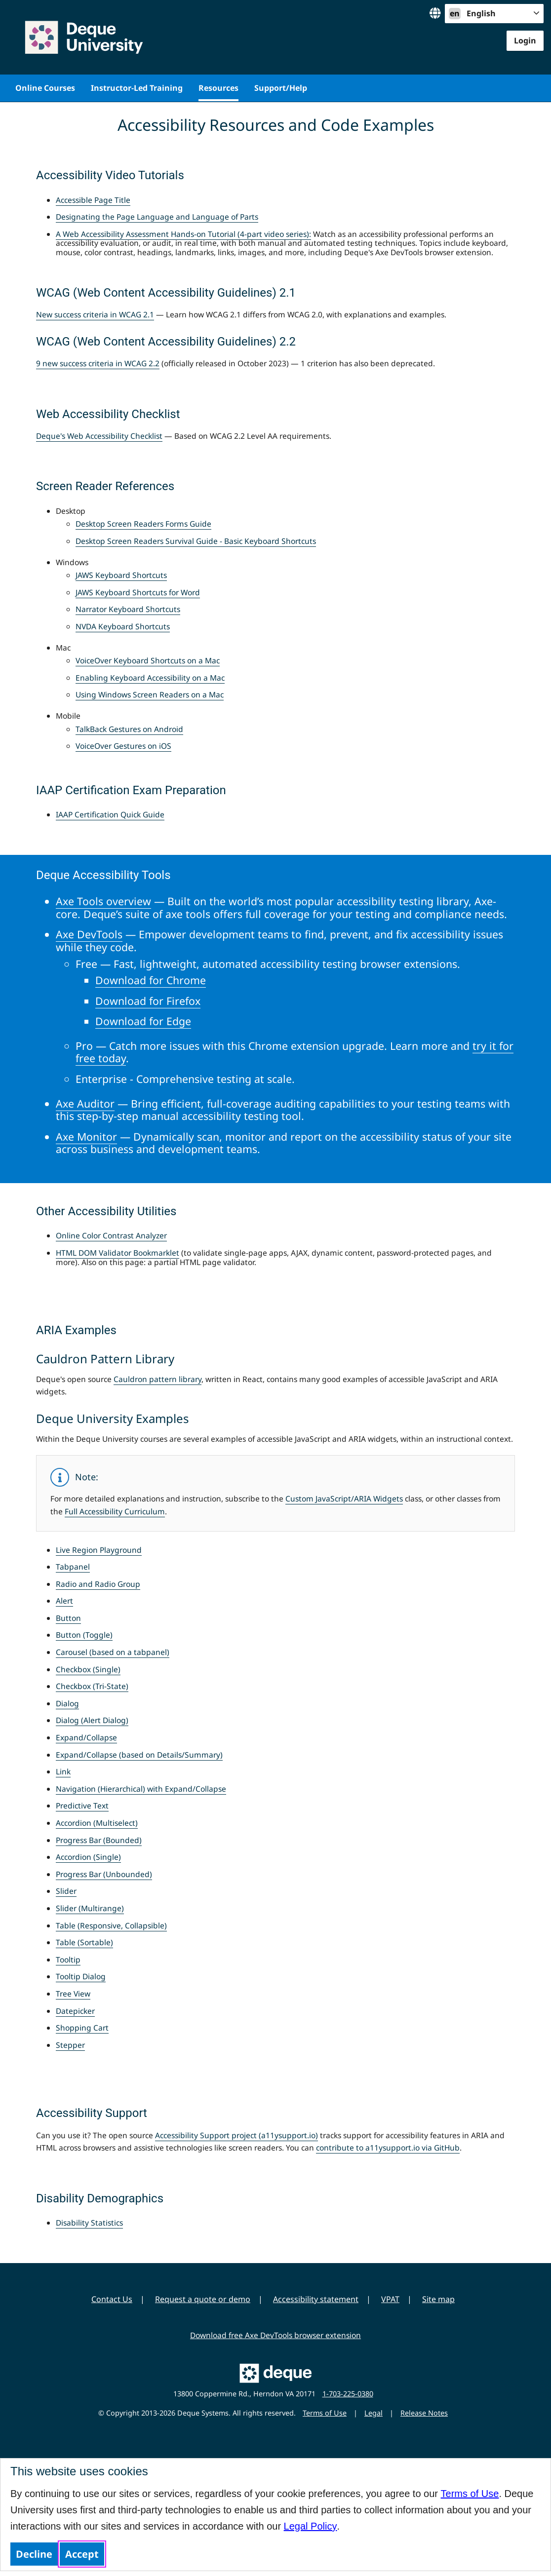 The width and height of the screenshot is (551, 2576). I want to click on Designating the Page Language and Language of Parts, so click(157, 216).